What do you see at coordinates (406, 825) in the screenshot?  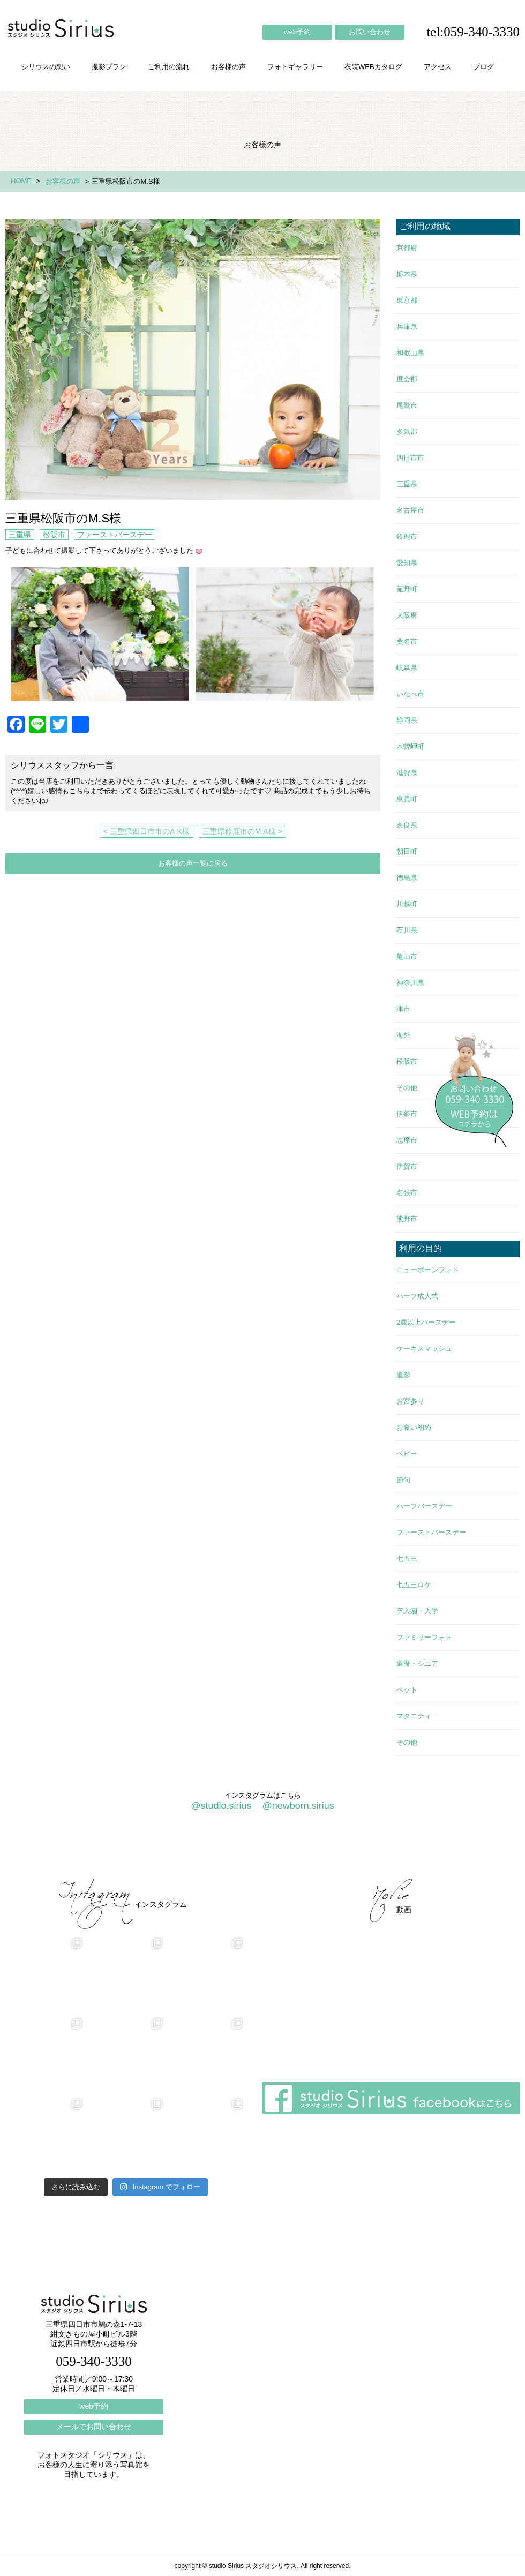 I see `奈良県` at bounding box center [406, 825].